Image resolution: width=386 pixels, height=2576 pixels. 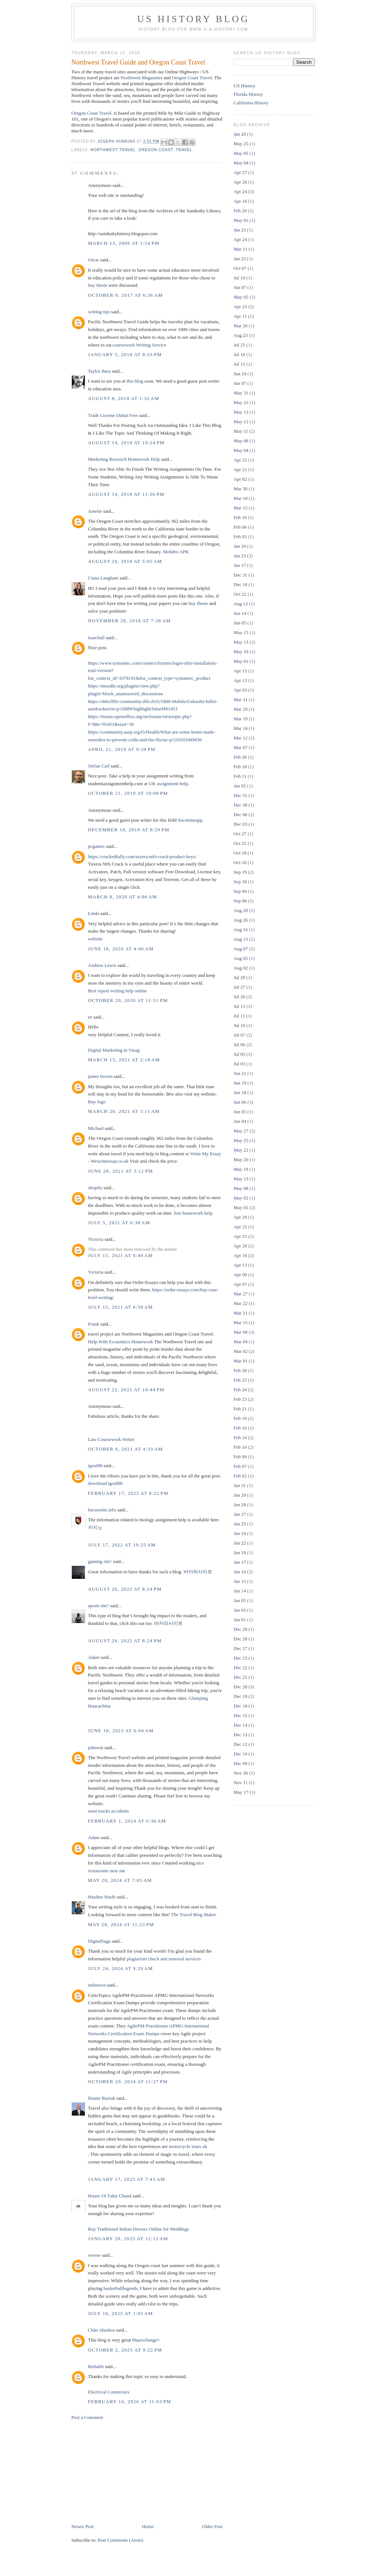 I want to click on basketballlegends, so click(x=121, y=2288).